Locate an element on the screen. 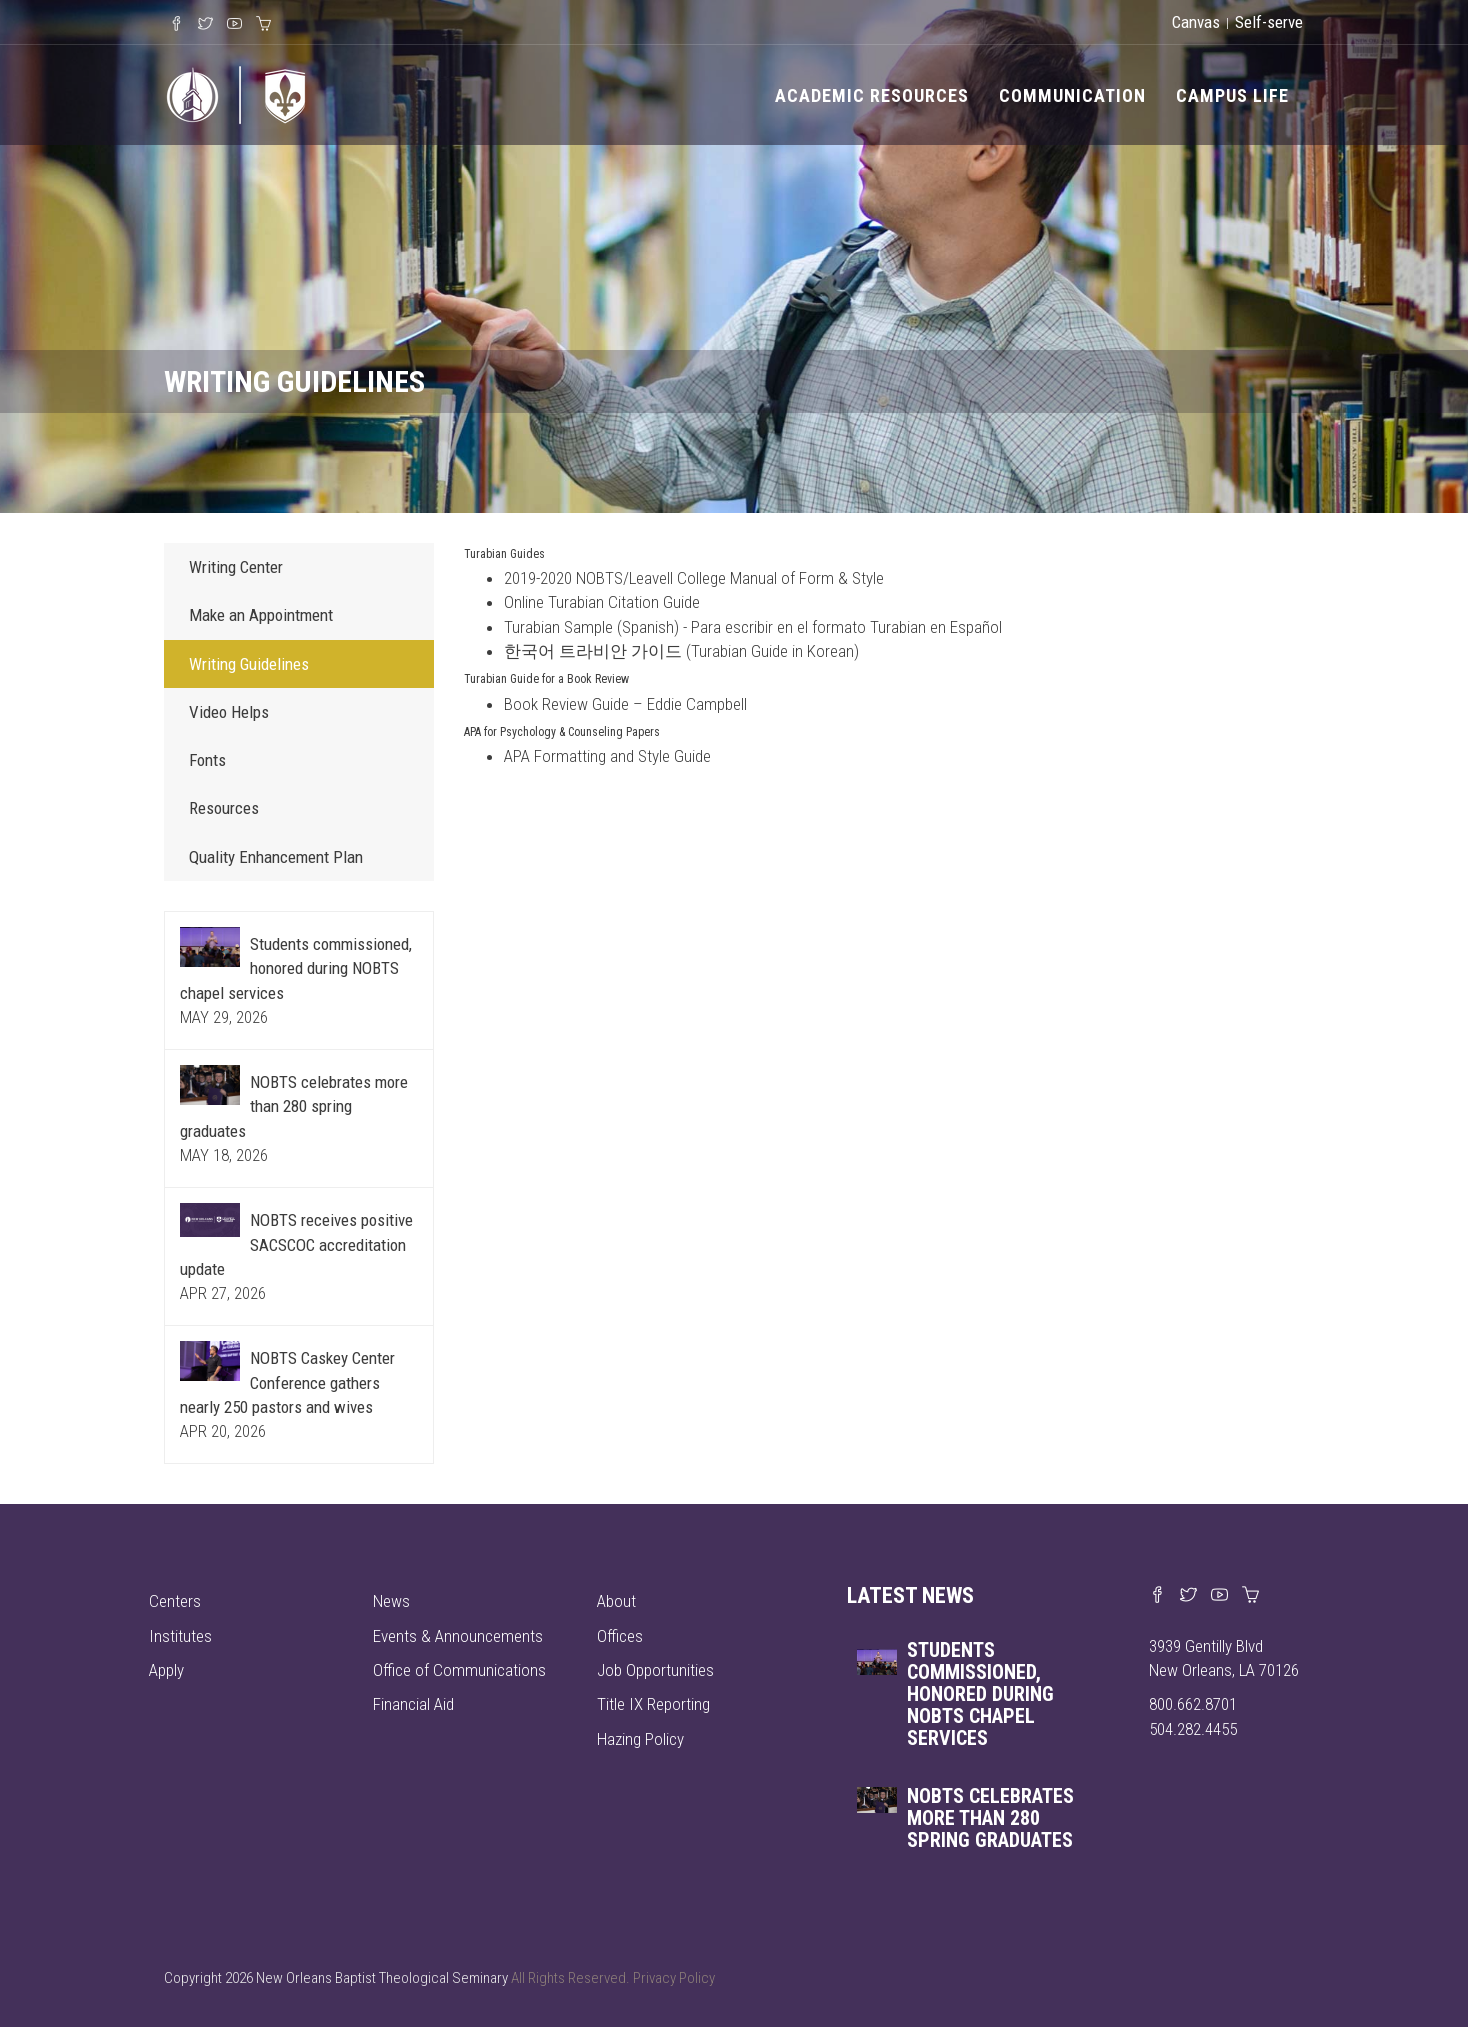  Institutes is located at coordinates (180, 1636).